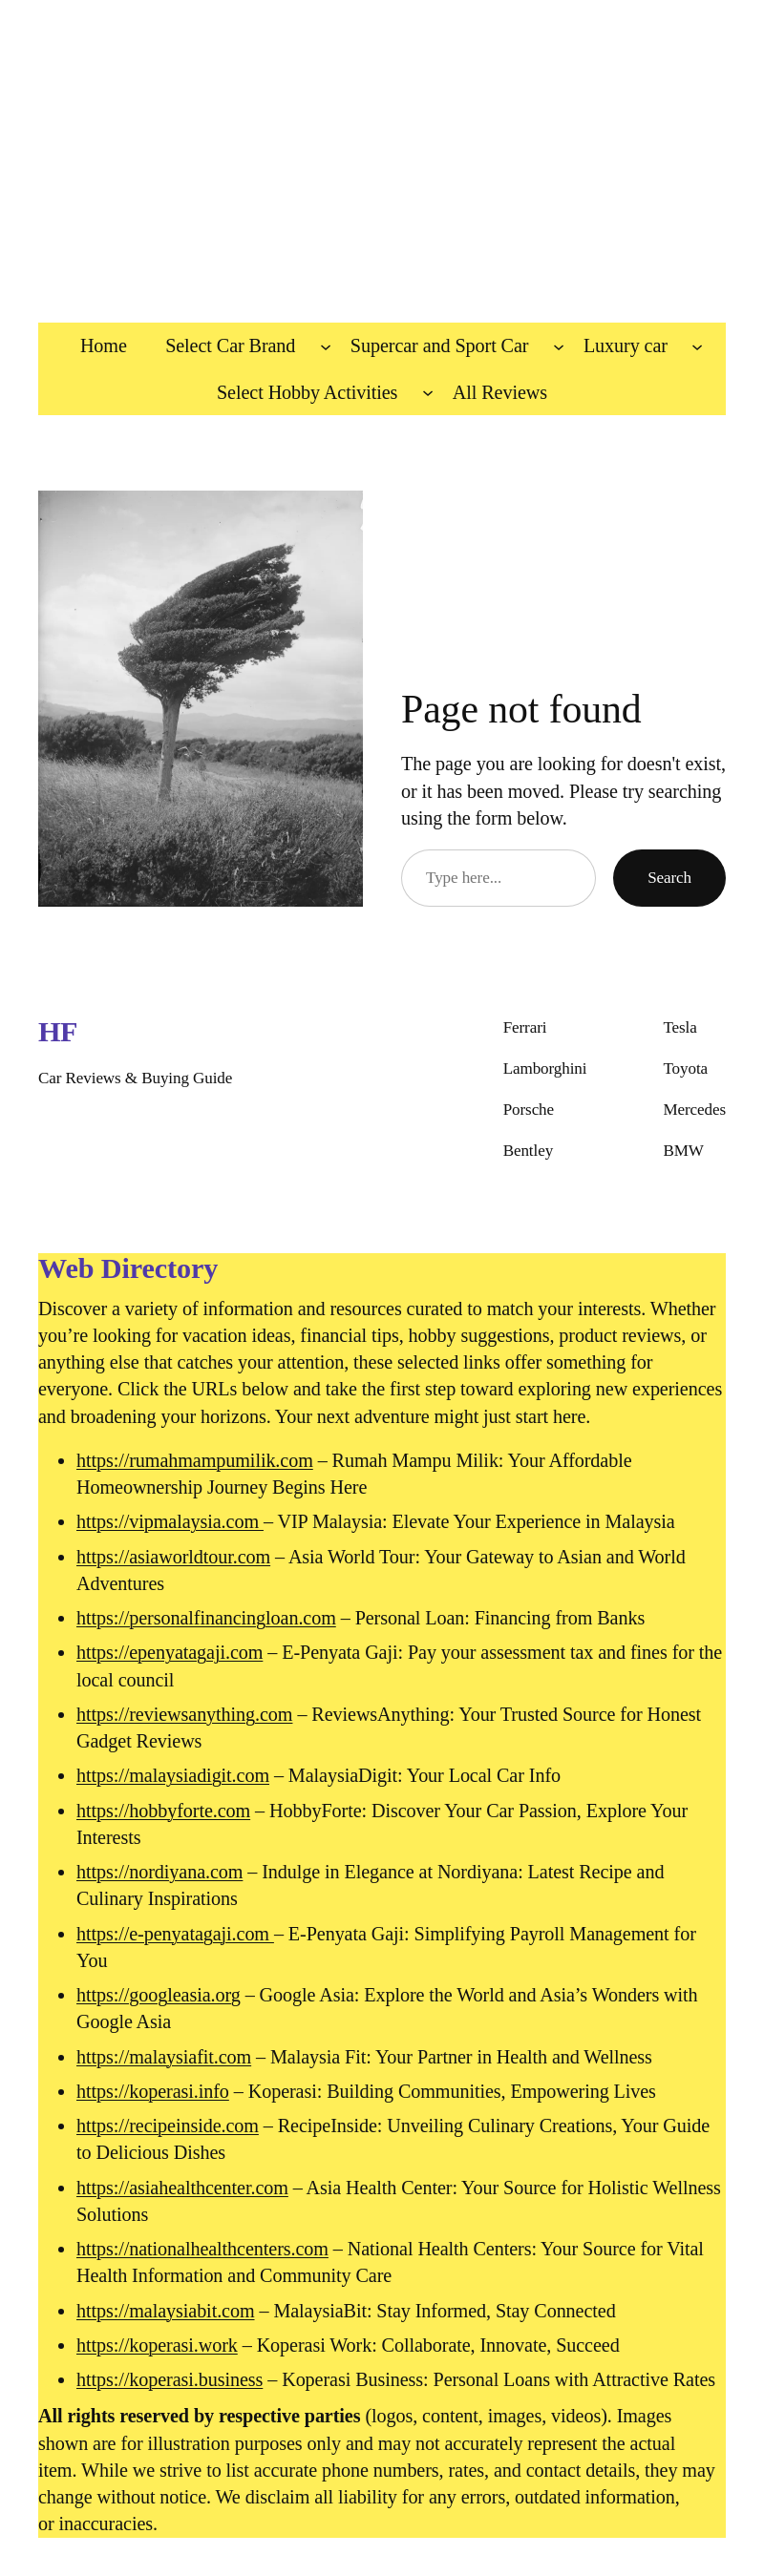 The height and width of the screenshot is (2576, 764). I want to click on [Supercar and Sport Car submenu], so click(558, 346).